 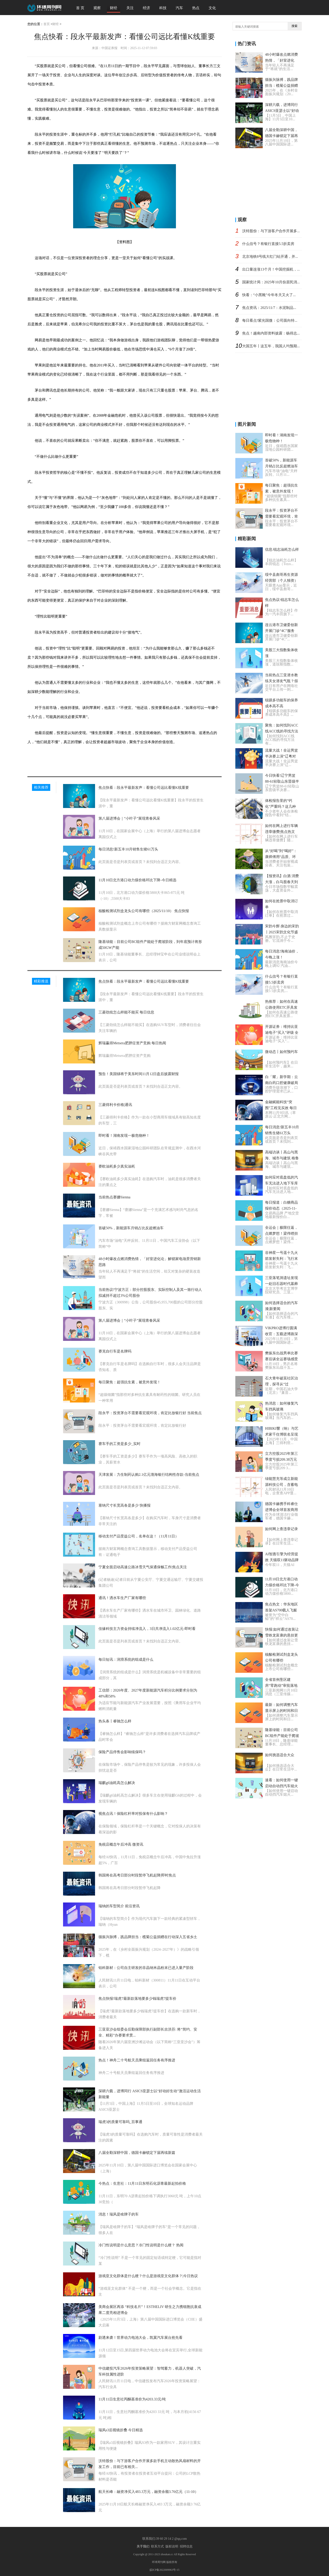 What do you see at coordinates (115, 1105) in the screenshot?
I see `三菱得利卡价格|通讯` at bounding box center [115, 1105].